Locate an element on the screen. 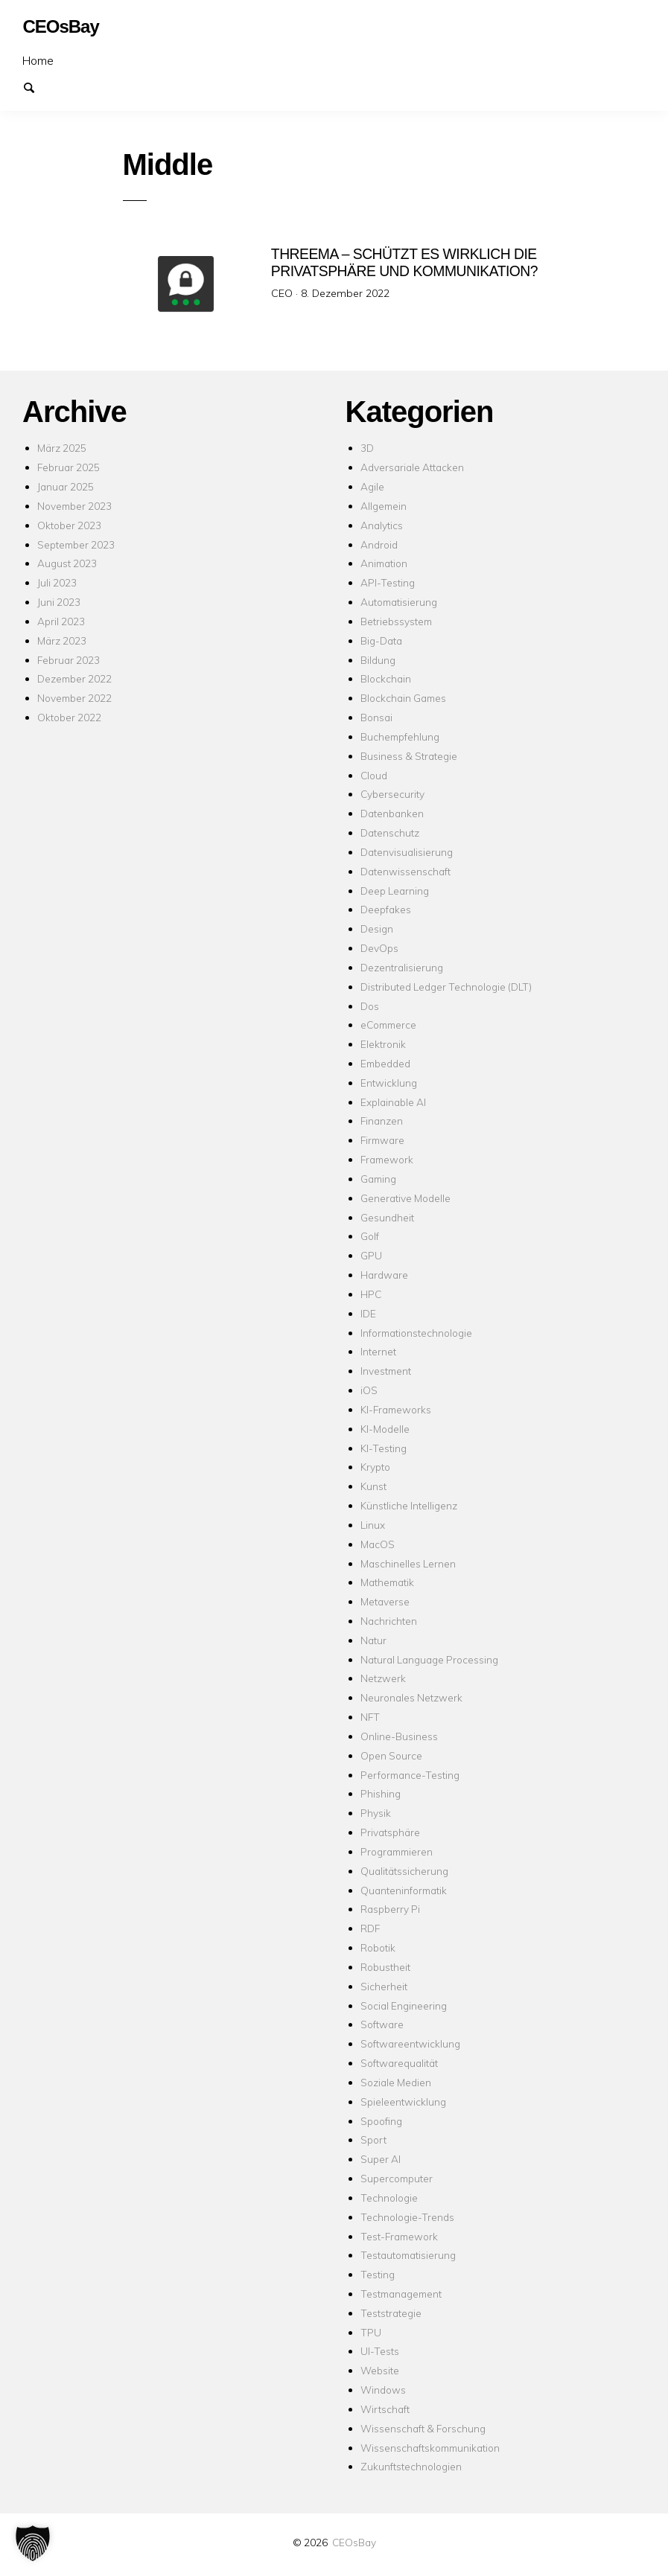 This screenshot has height=2576, width=668. Spoofing is located at coordinates (381, 2121).